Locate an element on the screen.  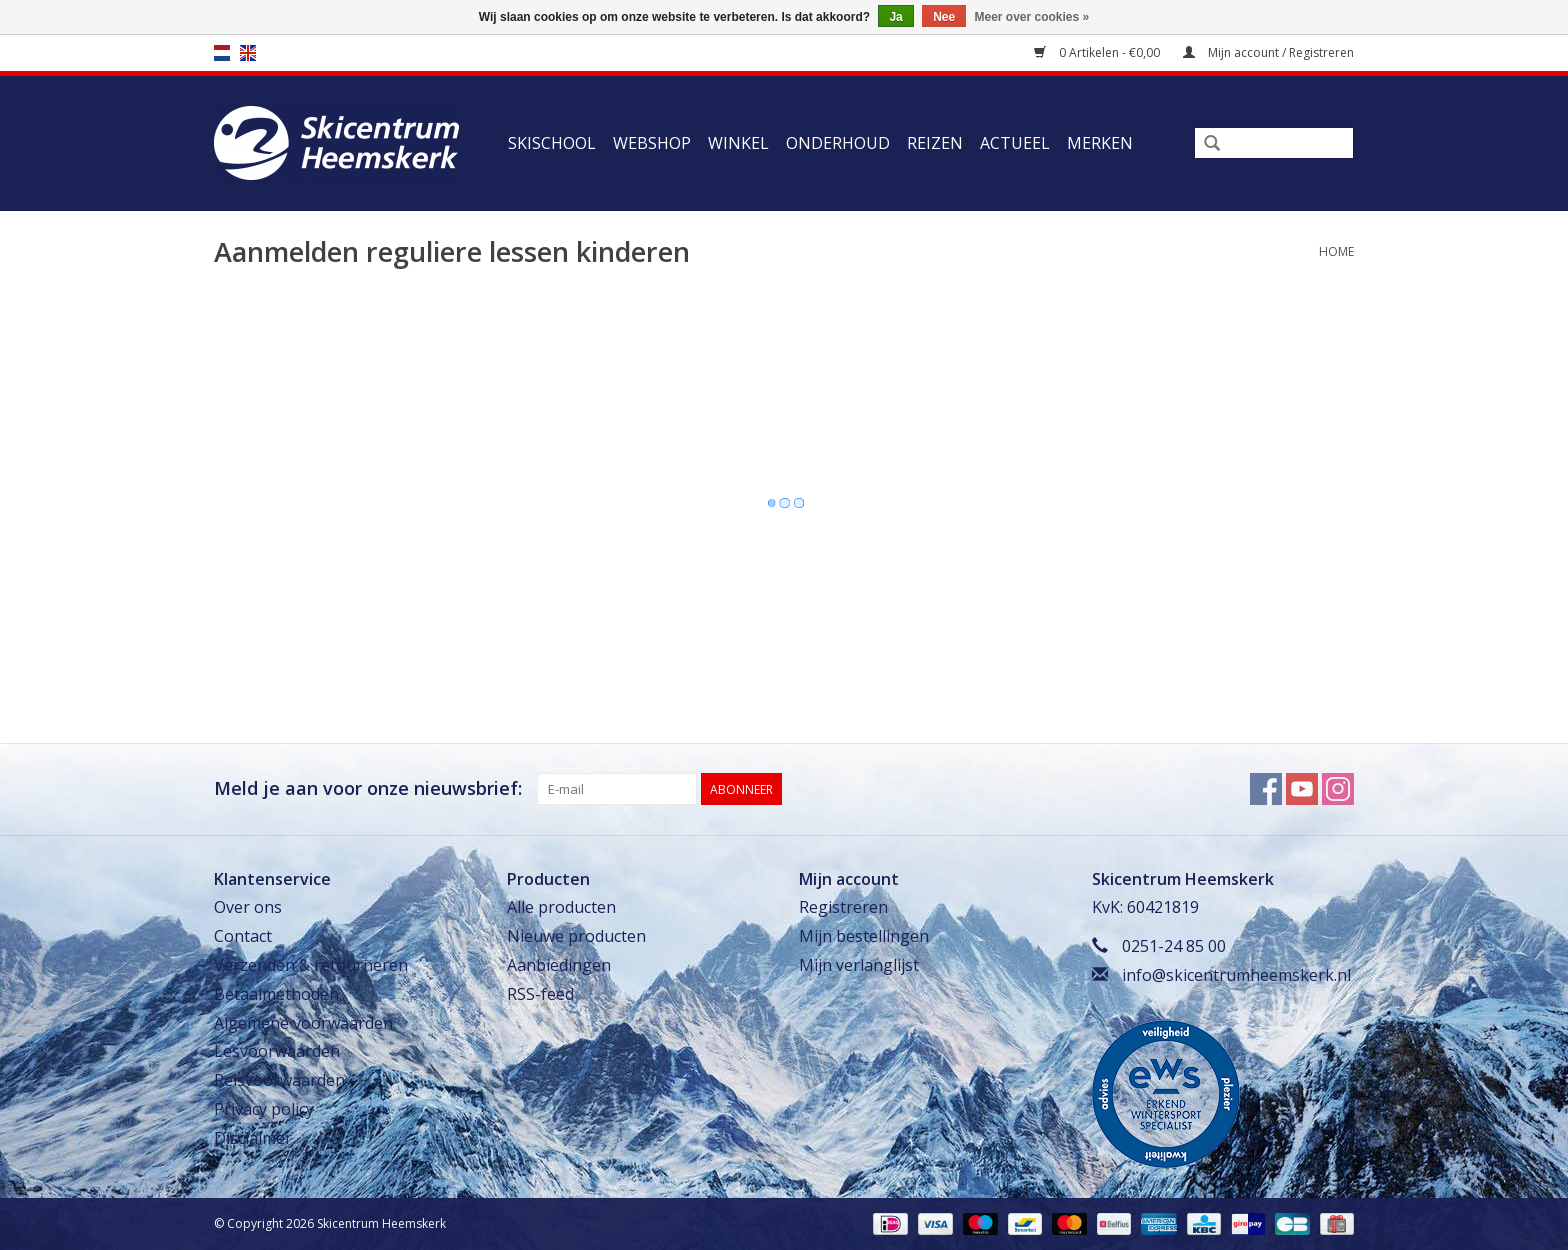
Aanbiedingen is located at coordinates (559, 965).